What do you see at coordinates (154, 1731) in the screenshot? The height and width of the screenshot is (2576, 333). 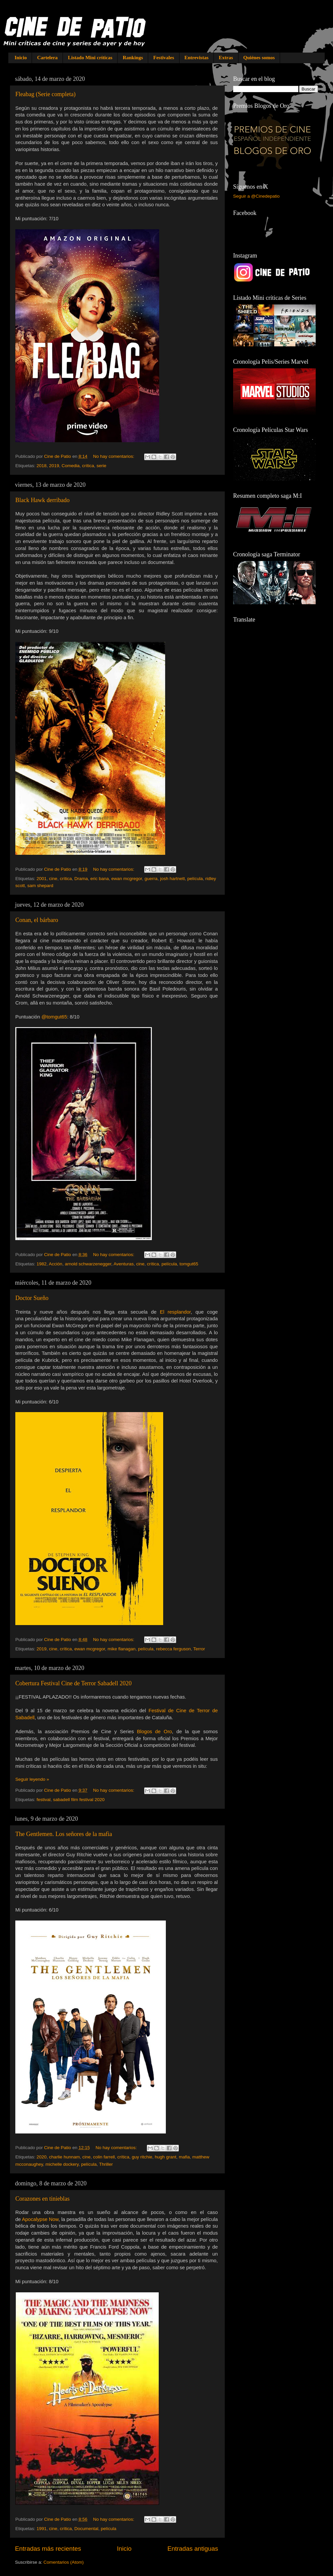 I see `Blogos de Oro` at bounding box center [154, 1731].